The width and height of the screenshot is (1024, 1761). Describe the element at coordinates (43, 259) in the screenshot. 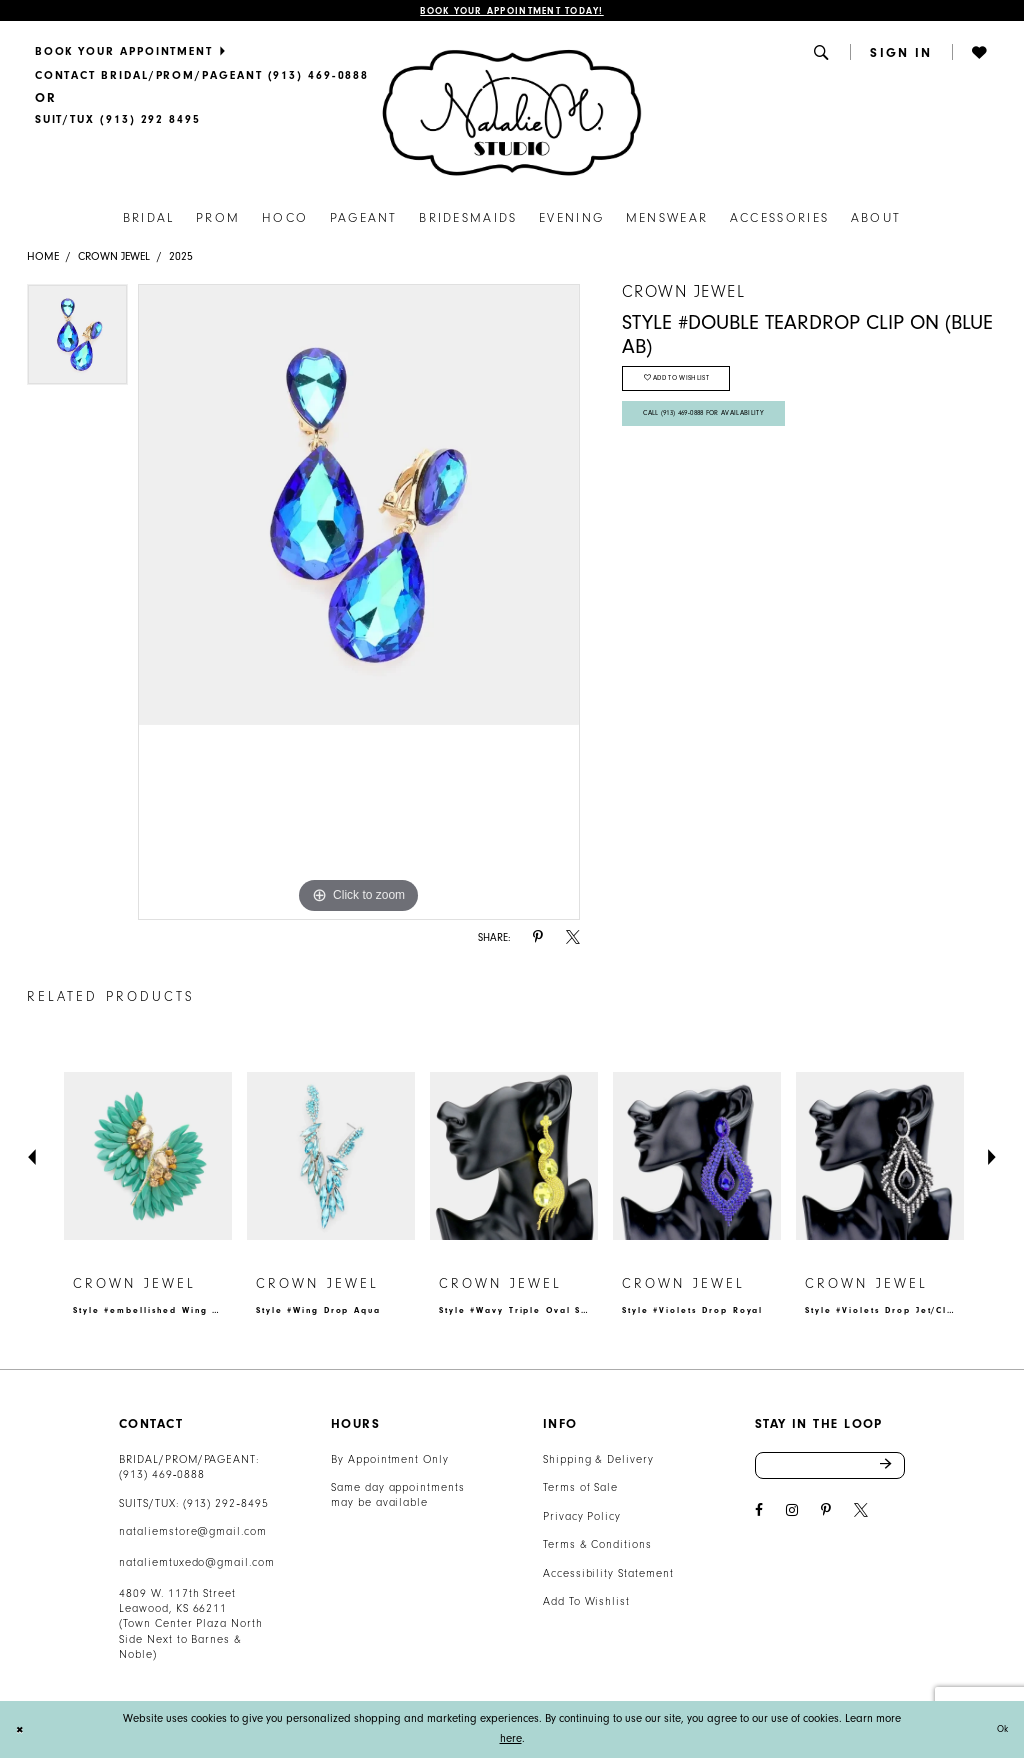

I see `Home` at that location.